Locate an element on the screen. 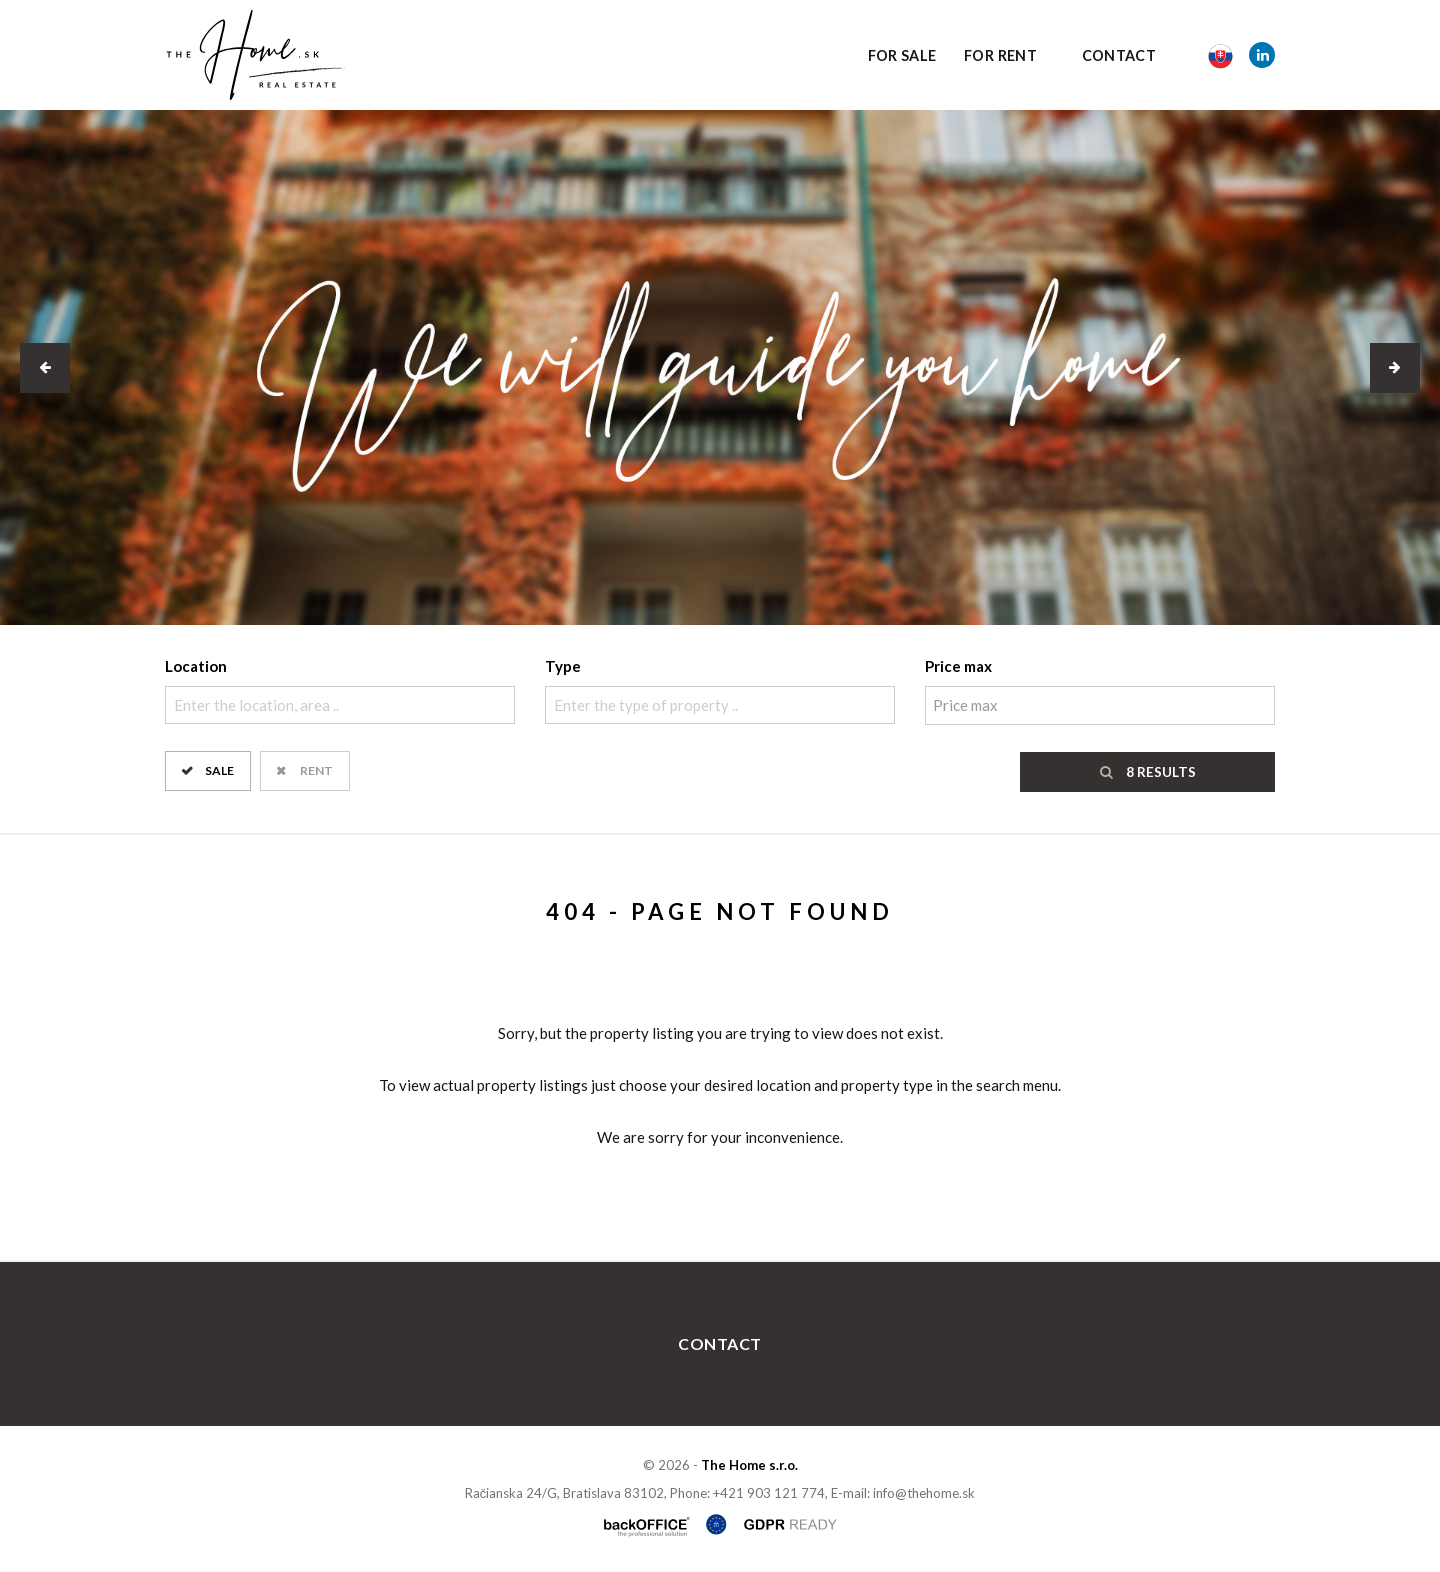  Contact is located at coordinates (1119, 55).